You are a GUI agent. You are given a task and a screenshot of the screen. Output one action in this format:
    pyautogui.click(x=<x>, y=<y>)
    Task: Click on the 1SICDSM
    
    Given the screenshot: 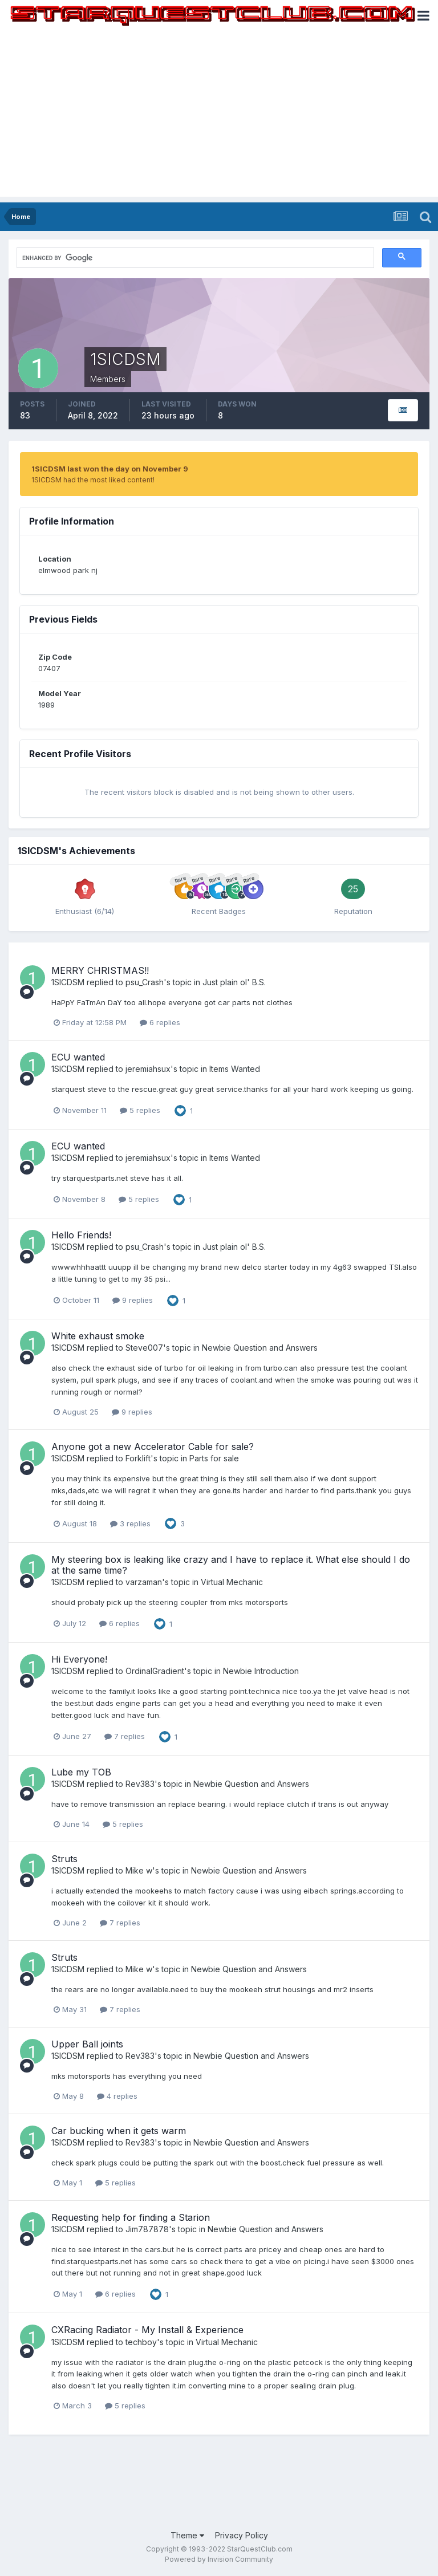 What is the action you would take?
    pyautogui.click(x=67, y=982)
    